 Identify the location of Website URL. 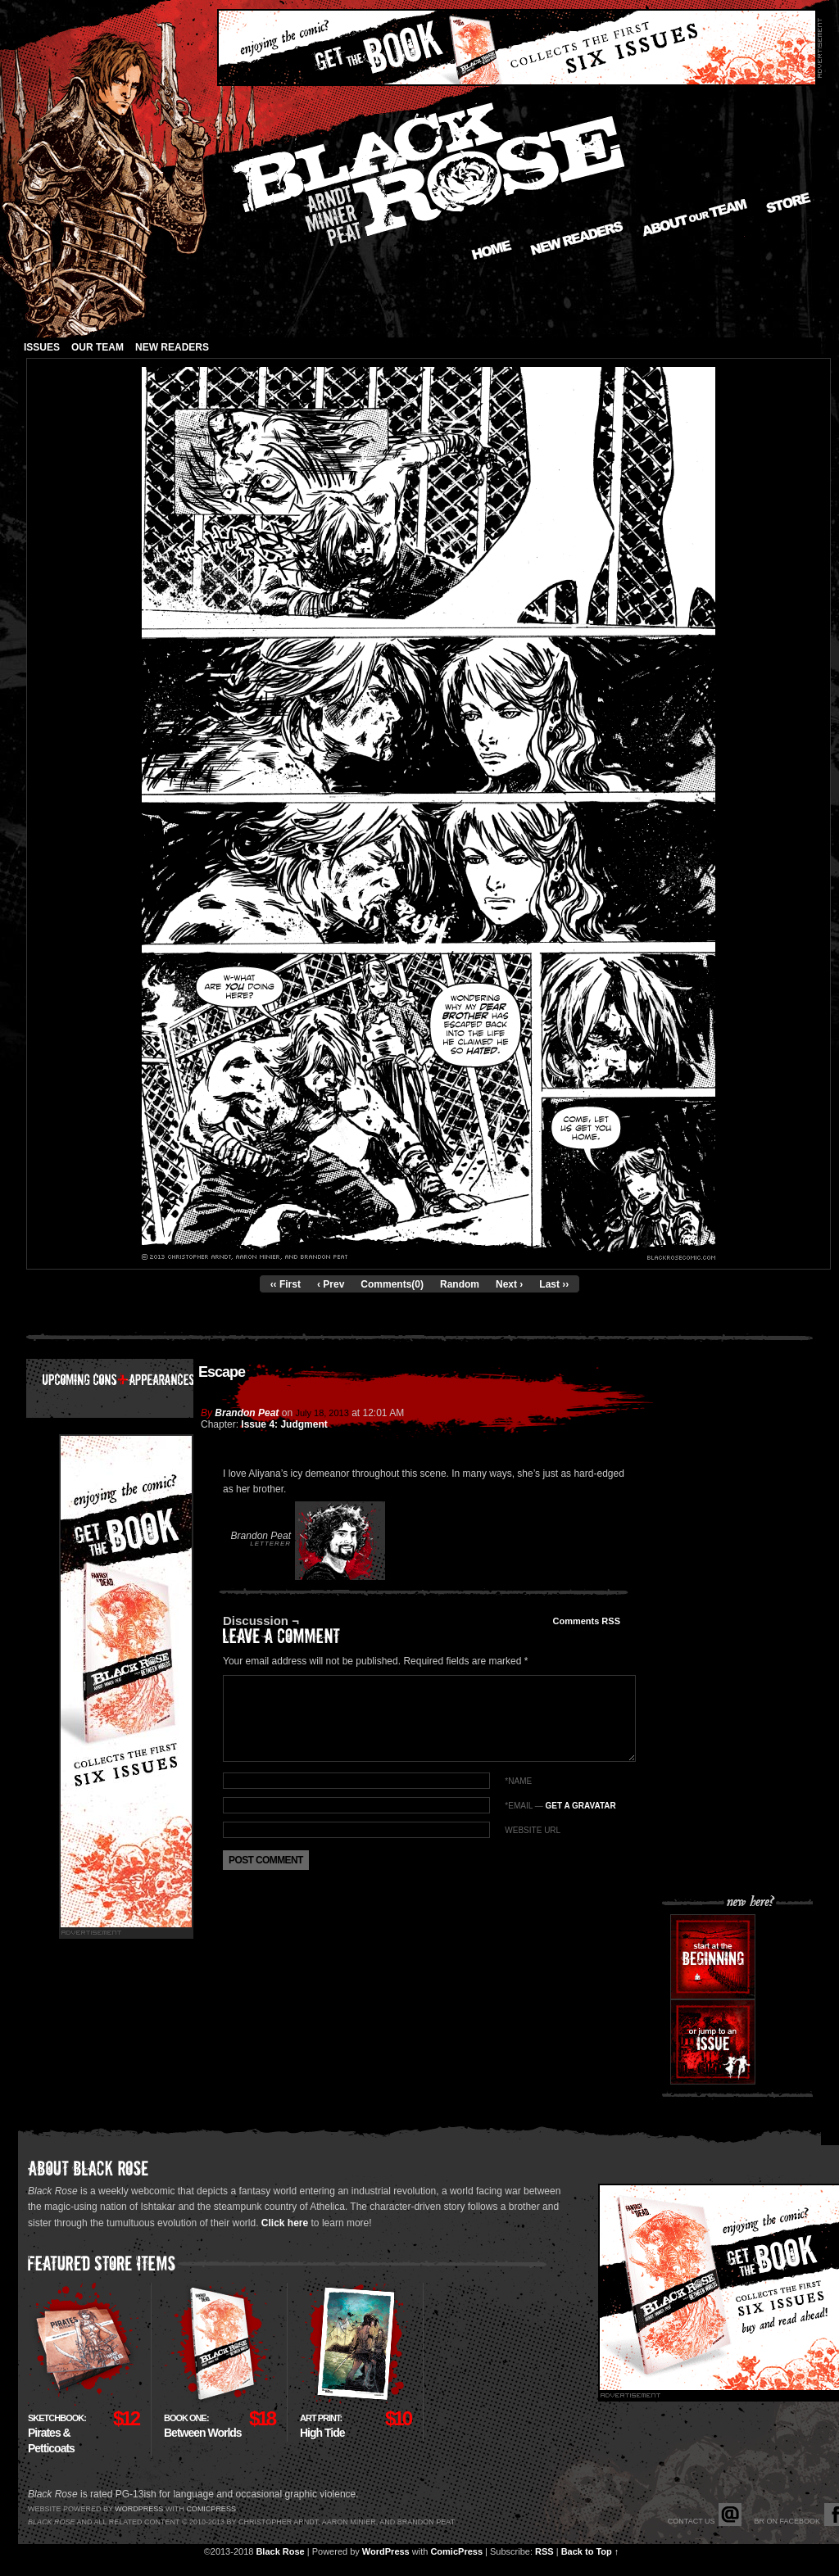
(532, 1830).